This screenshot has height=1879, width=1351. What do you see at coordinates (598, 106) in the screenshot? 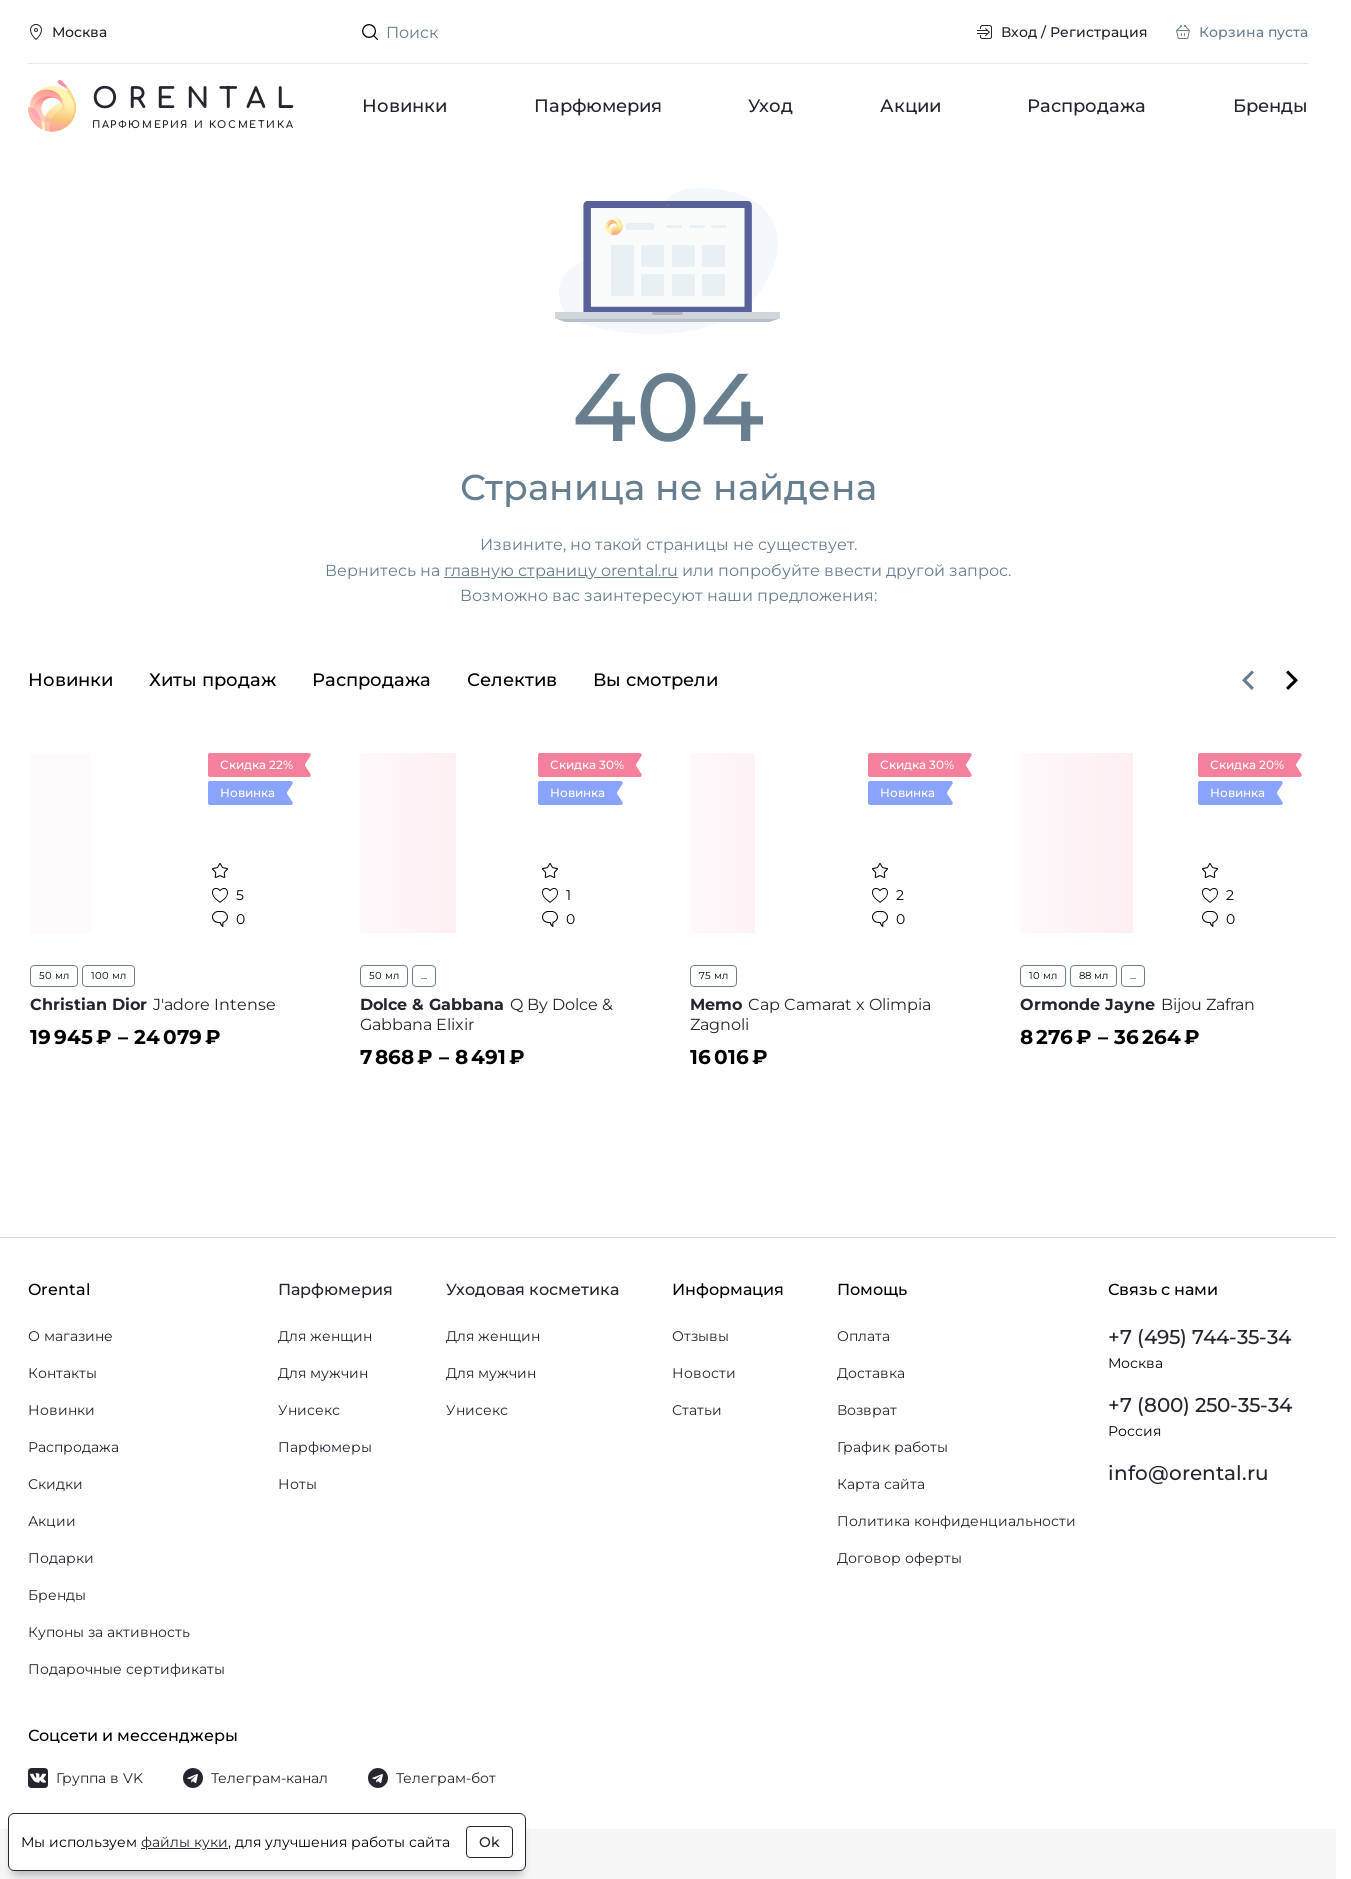
I see `Парфюмерия` at bounding box center [598, 106].